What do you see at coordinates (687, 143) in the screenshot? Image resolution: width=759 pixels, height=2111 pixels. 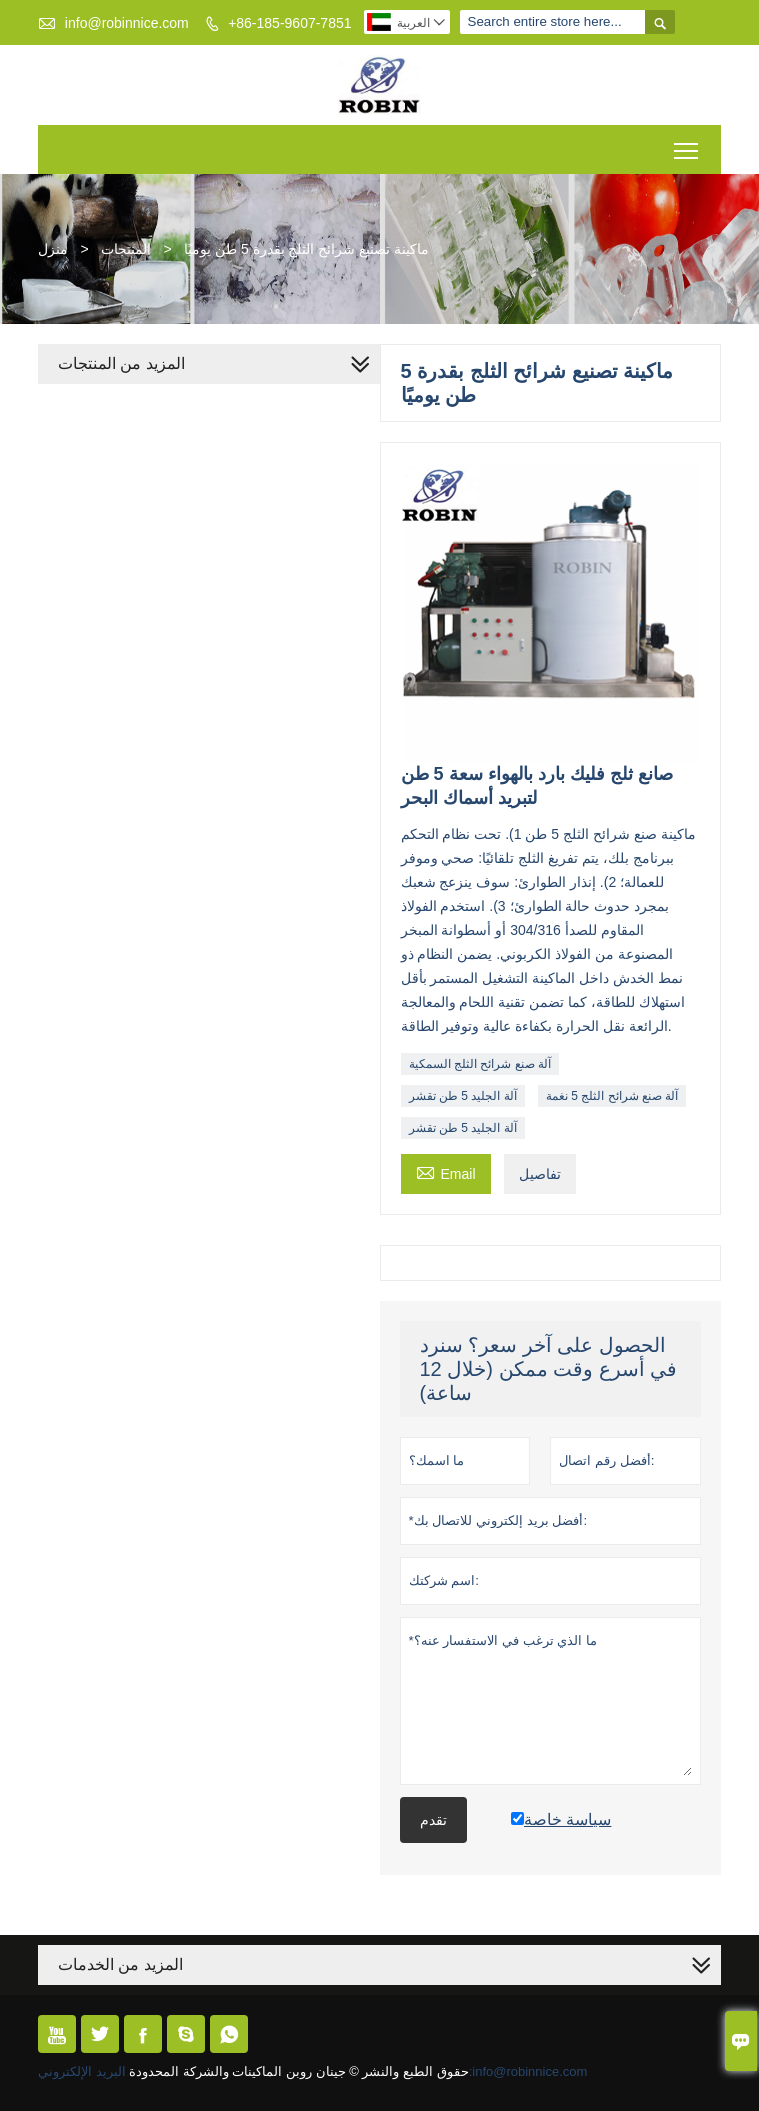 I see `Toggle main menu visibility` at bounding box center [687, 143].